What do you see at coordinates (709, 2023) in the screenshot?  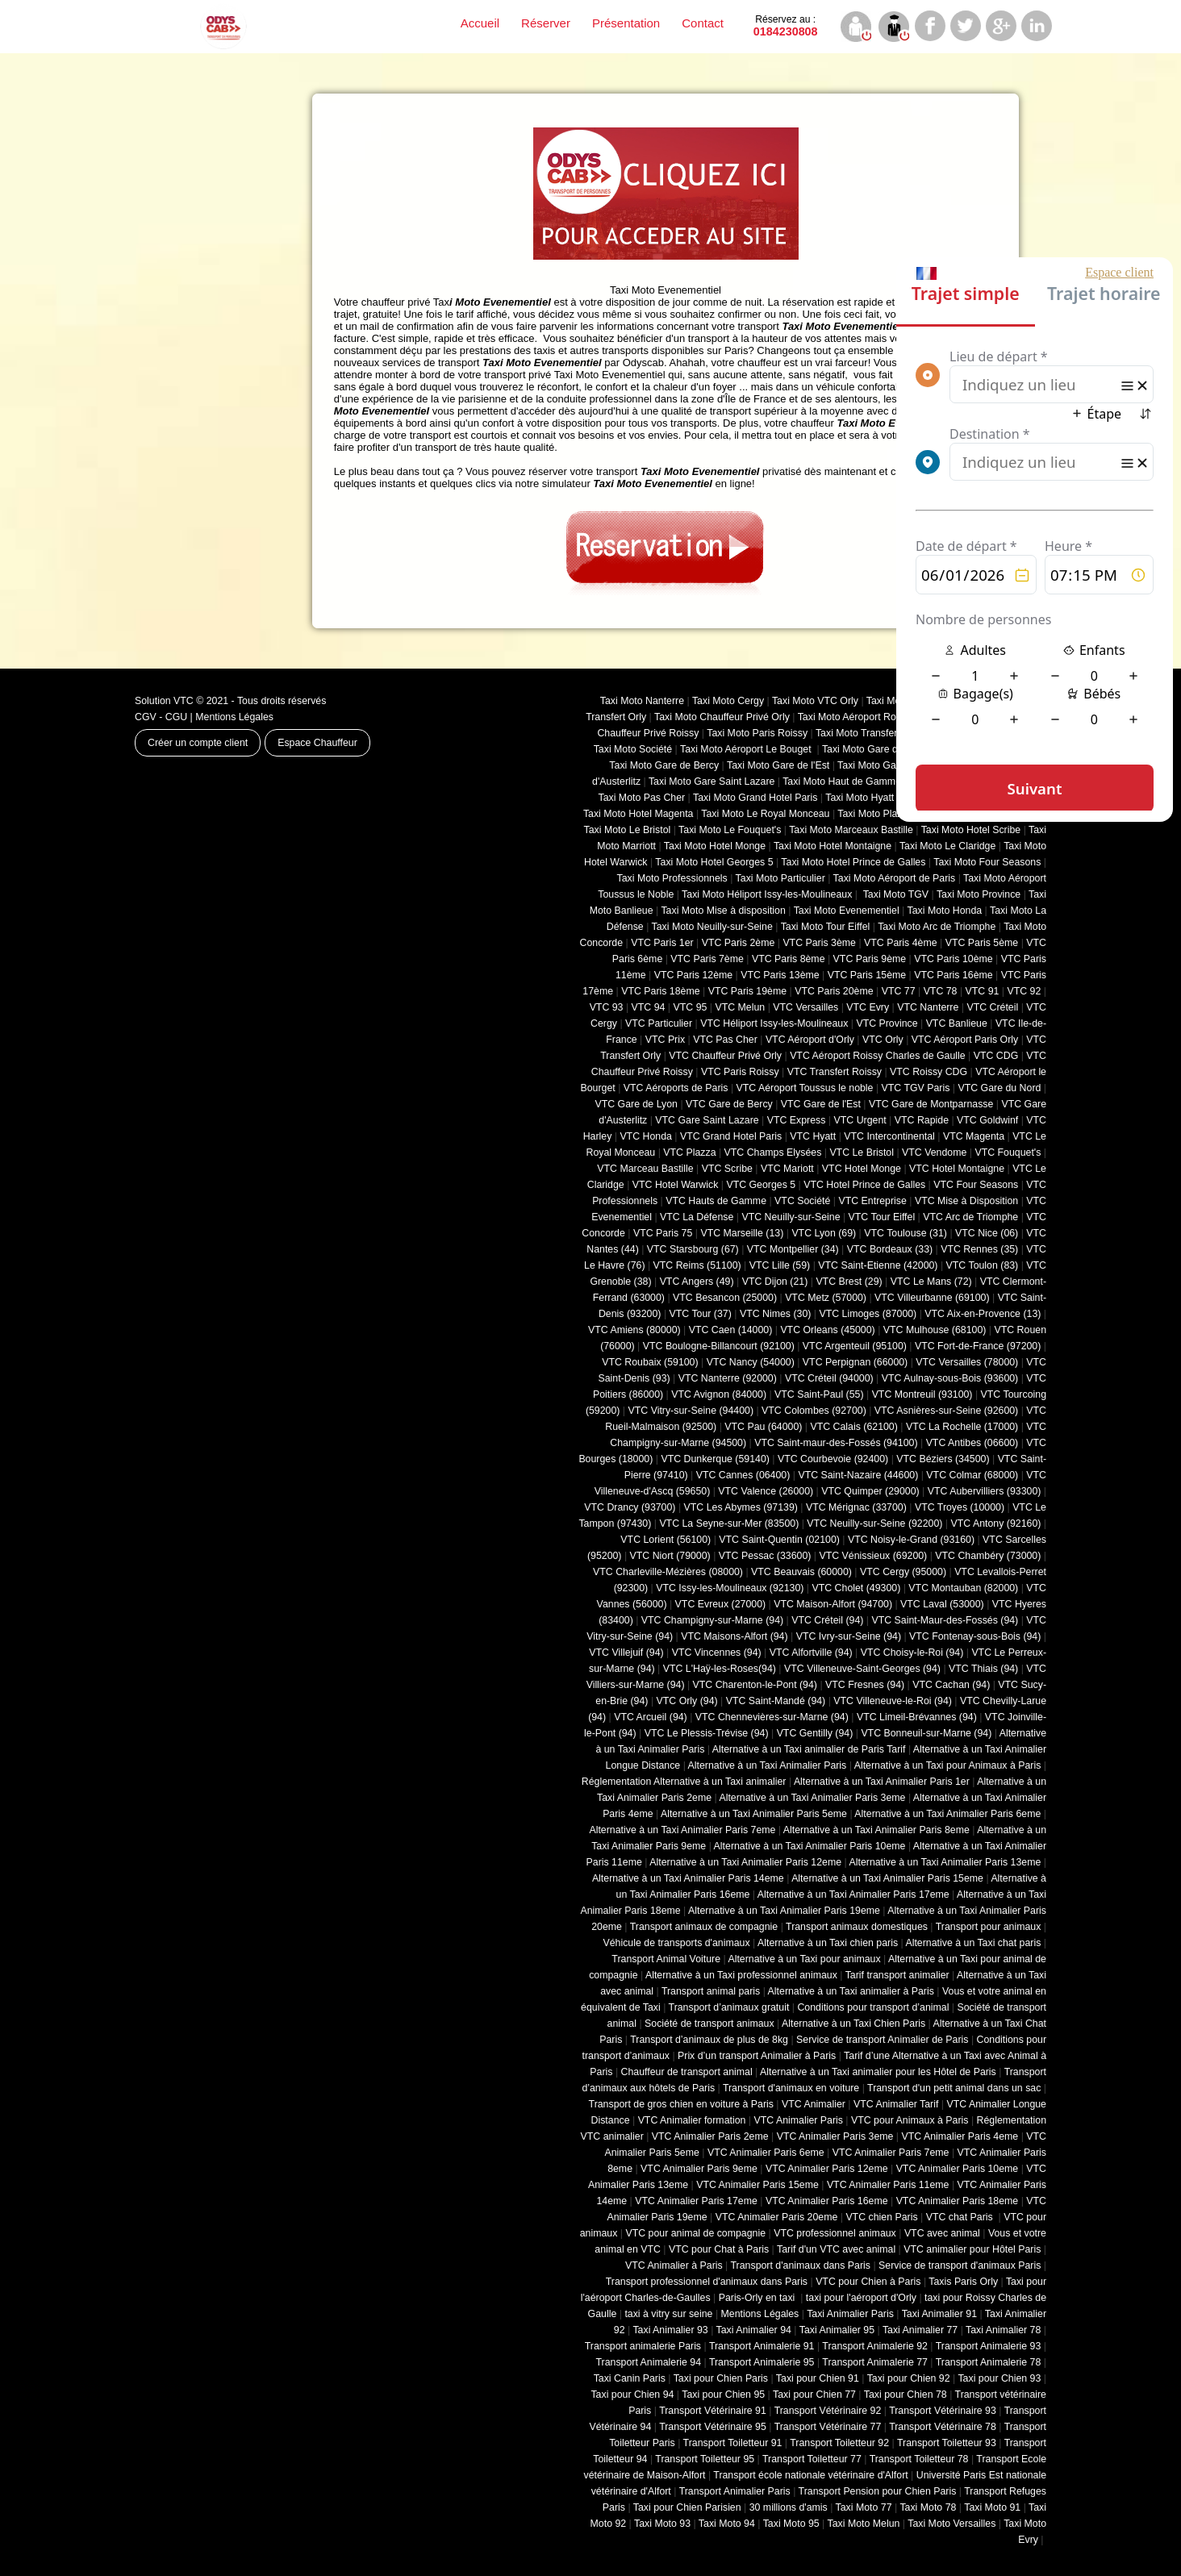 I see `Société de transport animaux` at bounding box center [709, 2023].